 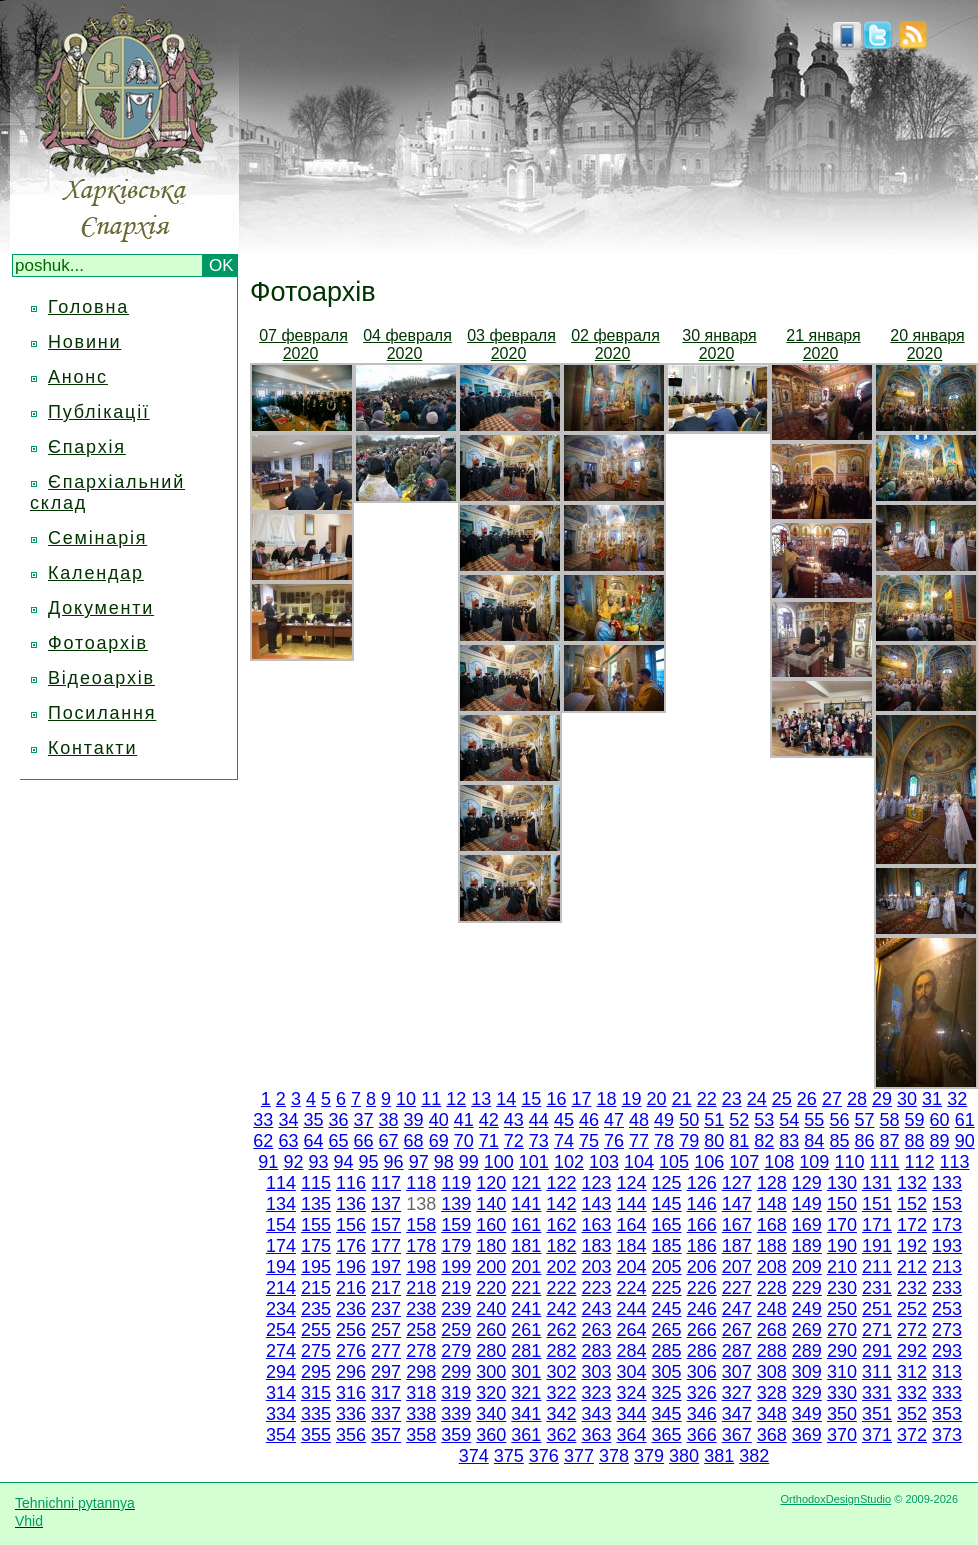 What do you see at coordinates (772, 1309) in the screenshot?
I see `248` at bounding box center [772, 1309].